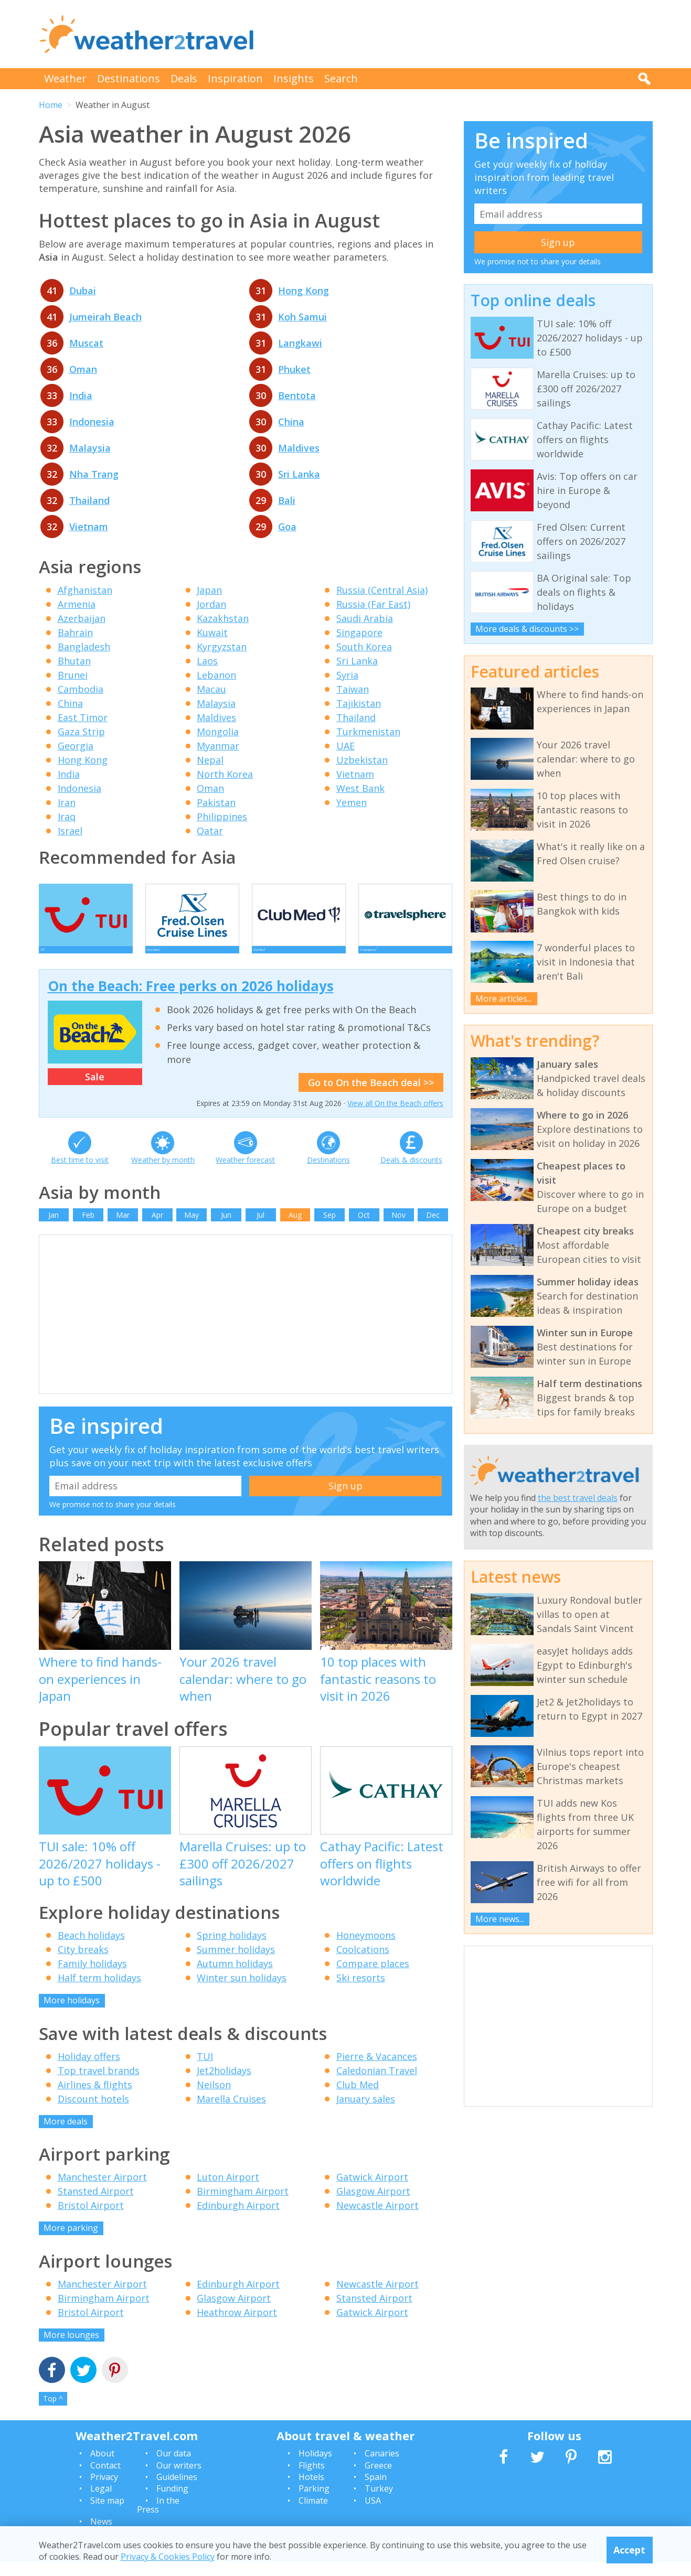 The image size is (691, 2576). What do you see at coordinates (299, 474) in the screenshot?
I see `Sri Lanka` at bounding box center [299, 474].